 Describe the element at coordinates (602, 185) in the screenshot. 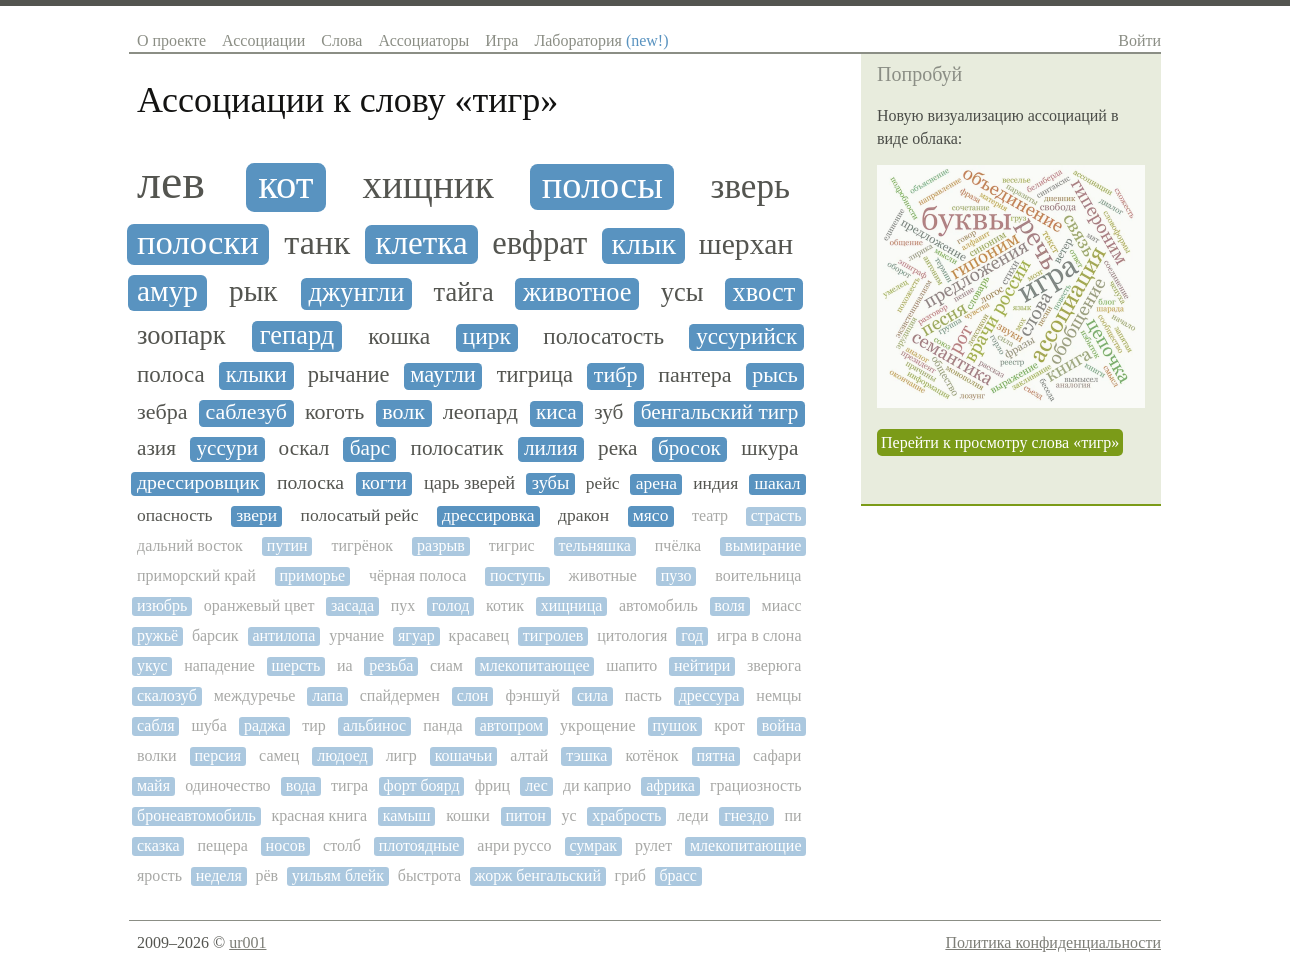

I see `полосы` at that location.